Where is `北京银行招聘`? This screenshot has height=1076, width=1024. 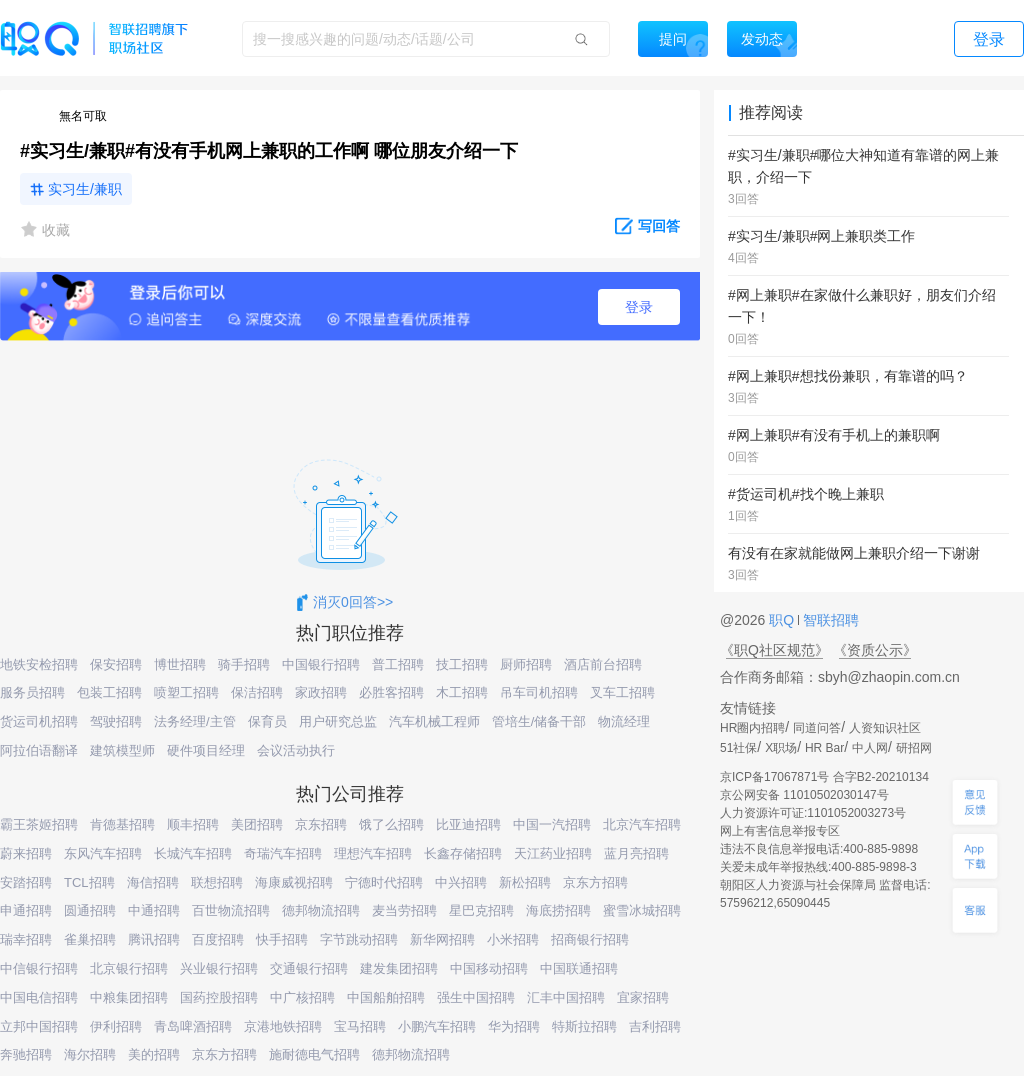
北京银行招聘 is located at coordinates (129, 968).